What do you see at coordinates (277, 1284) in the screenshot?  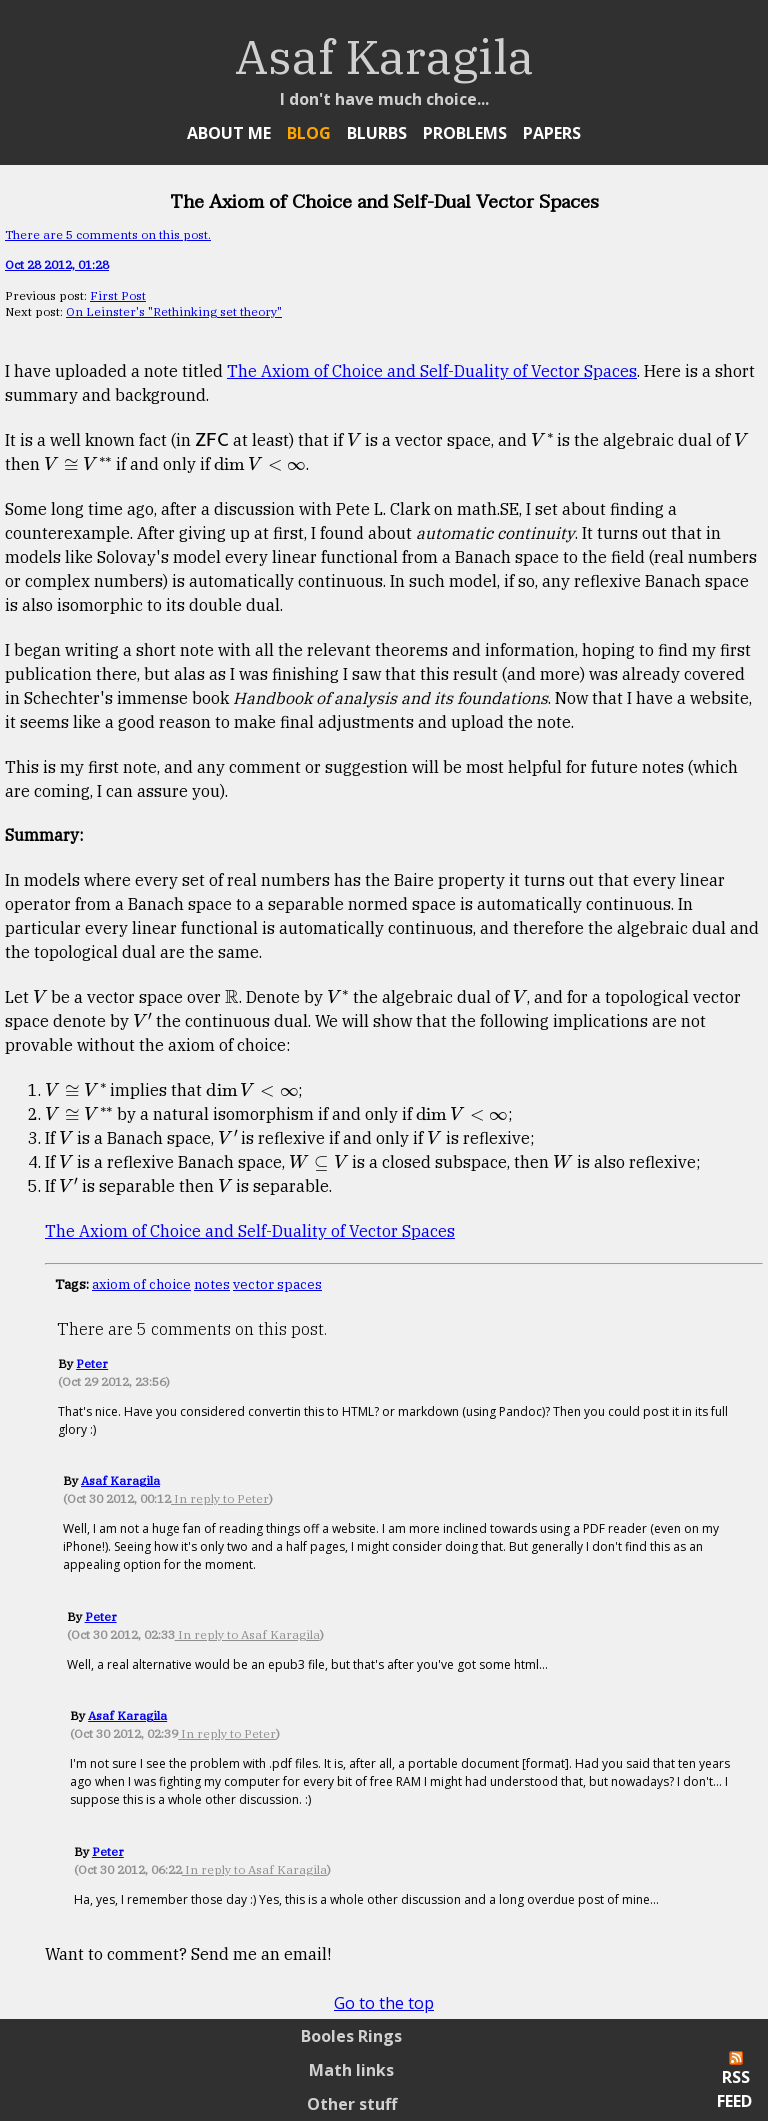 I see `vector spaces` at bounding box center [277, 1284].